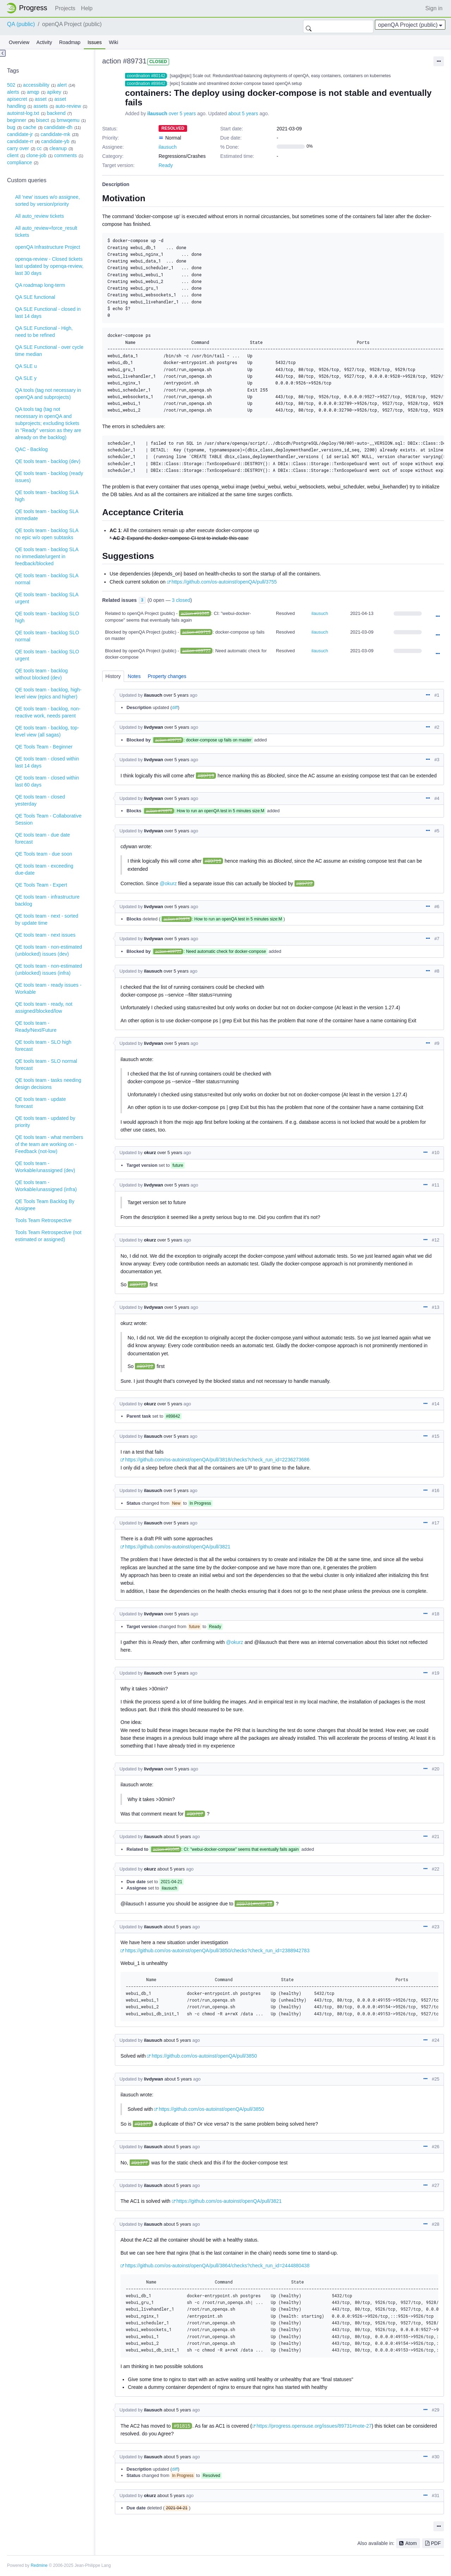 The image size is (451, 2576). I want to click on candidate-dh, so click(58, 127).